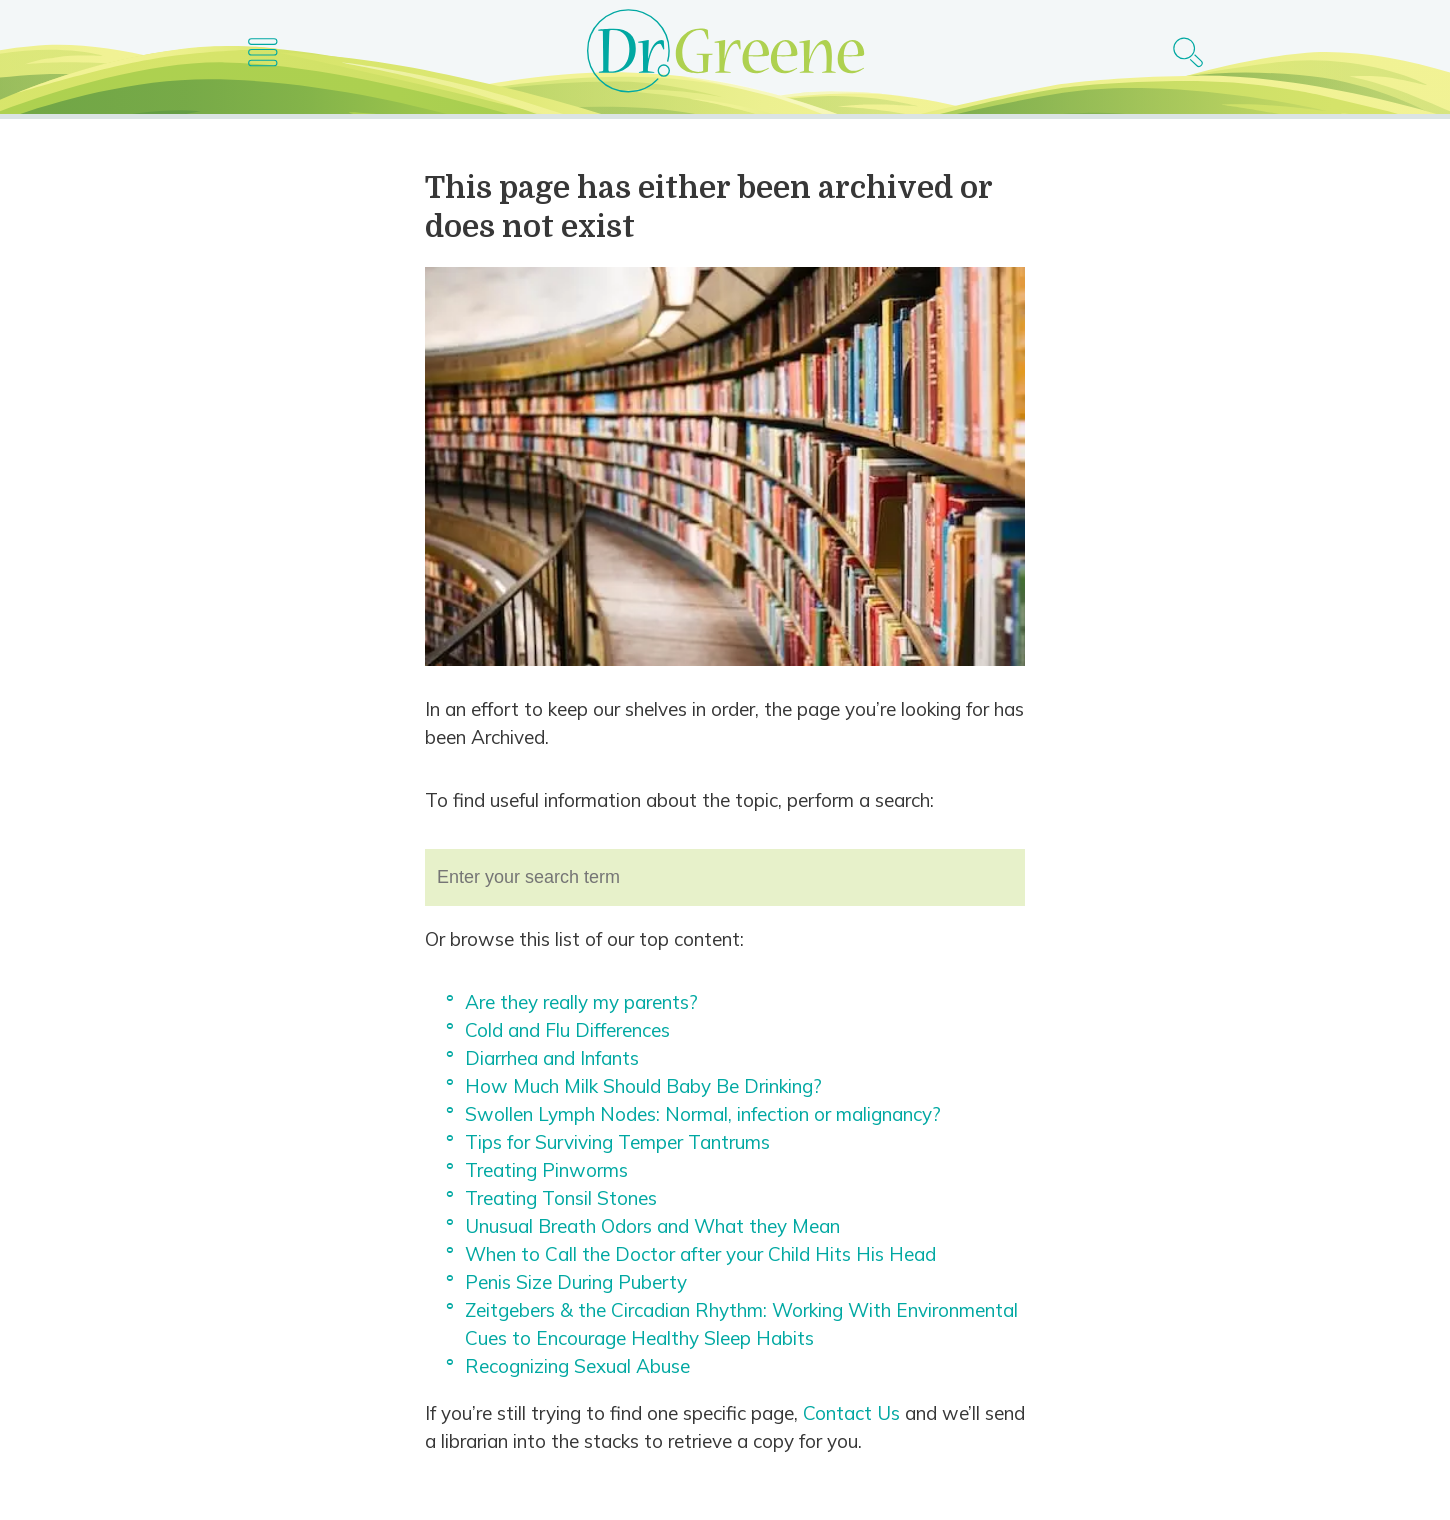  Describe the element at coordinates (652, 1226) in the screenshot. I see `Unusual Breath Odors and What they Mean` at that location.